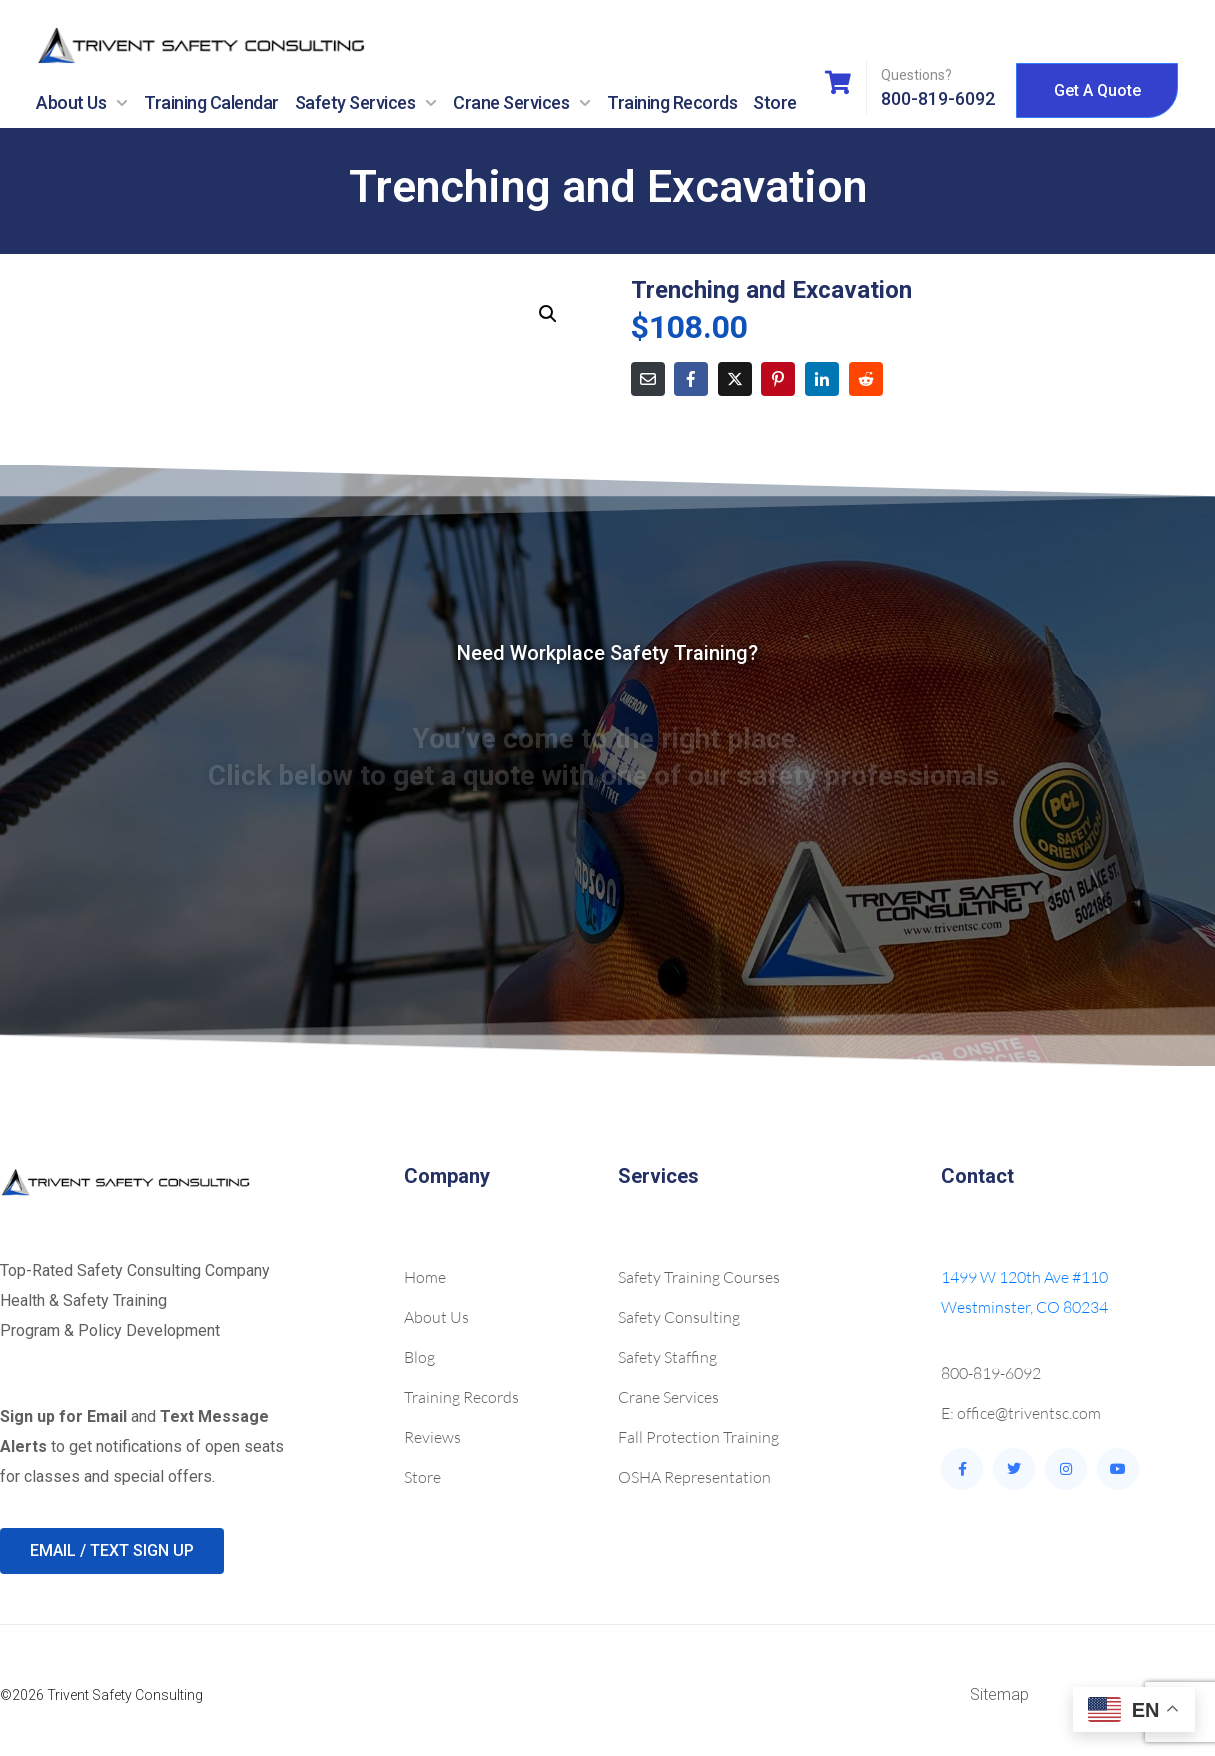 This screenshot has height=1756, width=1215. Describe the element at coordinates (822, 379) in the screenshot. I see `[Share on LinkedIn]` at that location.